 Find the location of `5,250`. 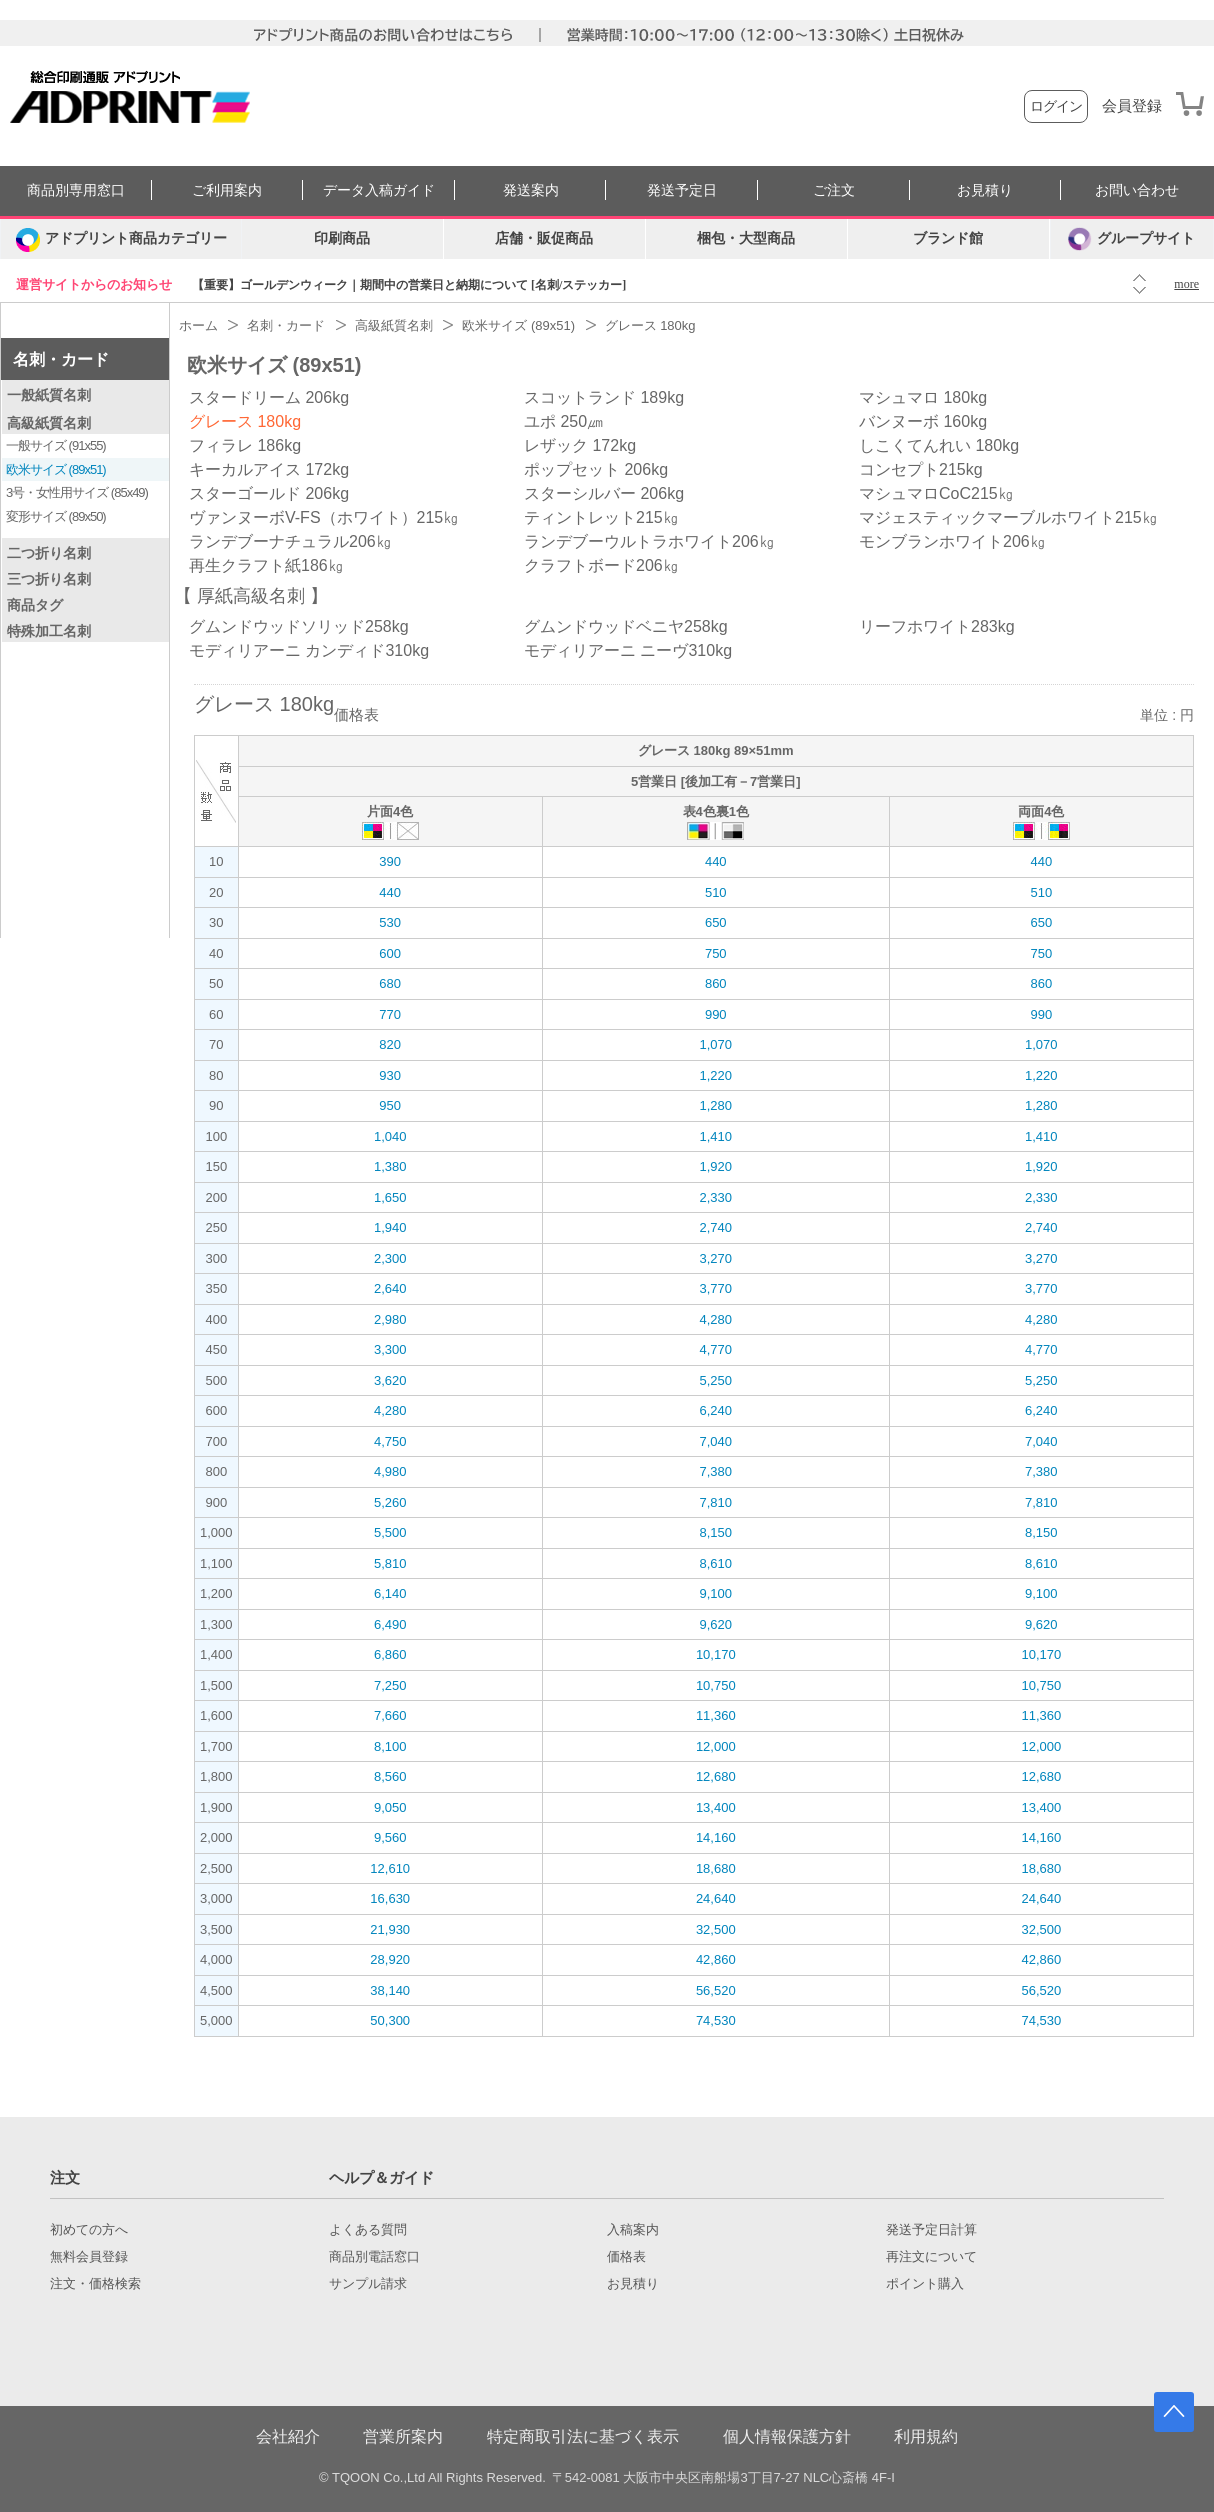

5,250 is located at coordinates (715, 1380).